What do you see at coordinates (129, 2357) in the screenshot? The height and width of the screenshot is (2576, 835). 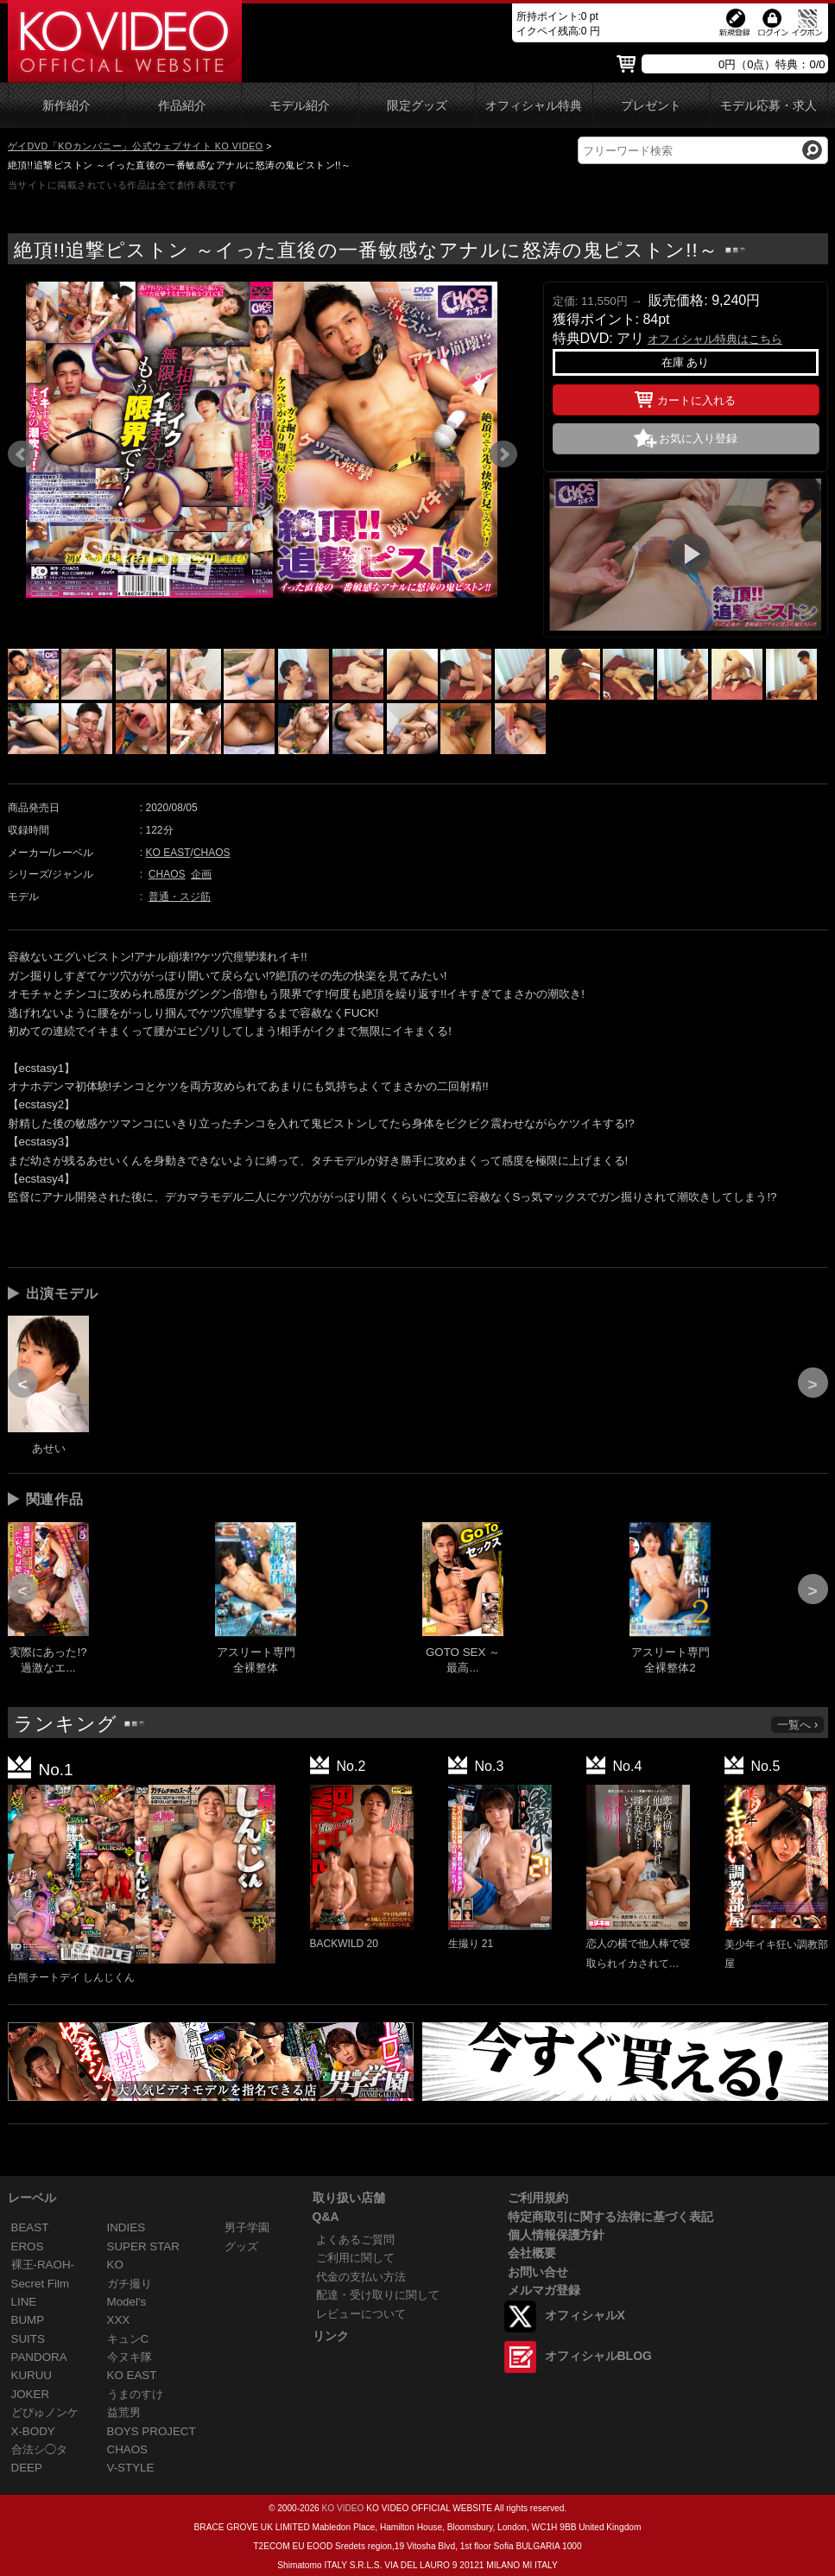 I see `今ヌキ隊` at bounding box center [129, 2357].